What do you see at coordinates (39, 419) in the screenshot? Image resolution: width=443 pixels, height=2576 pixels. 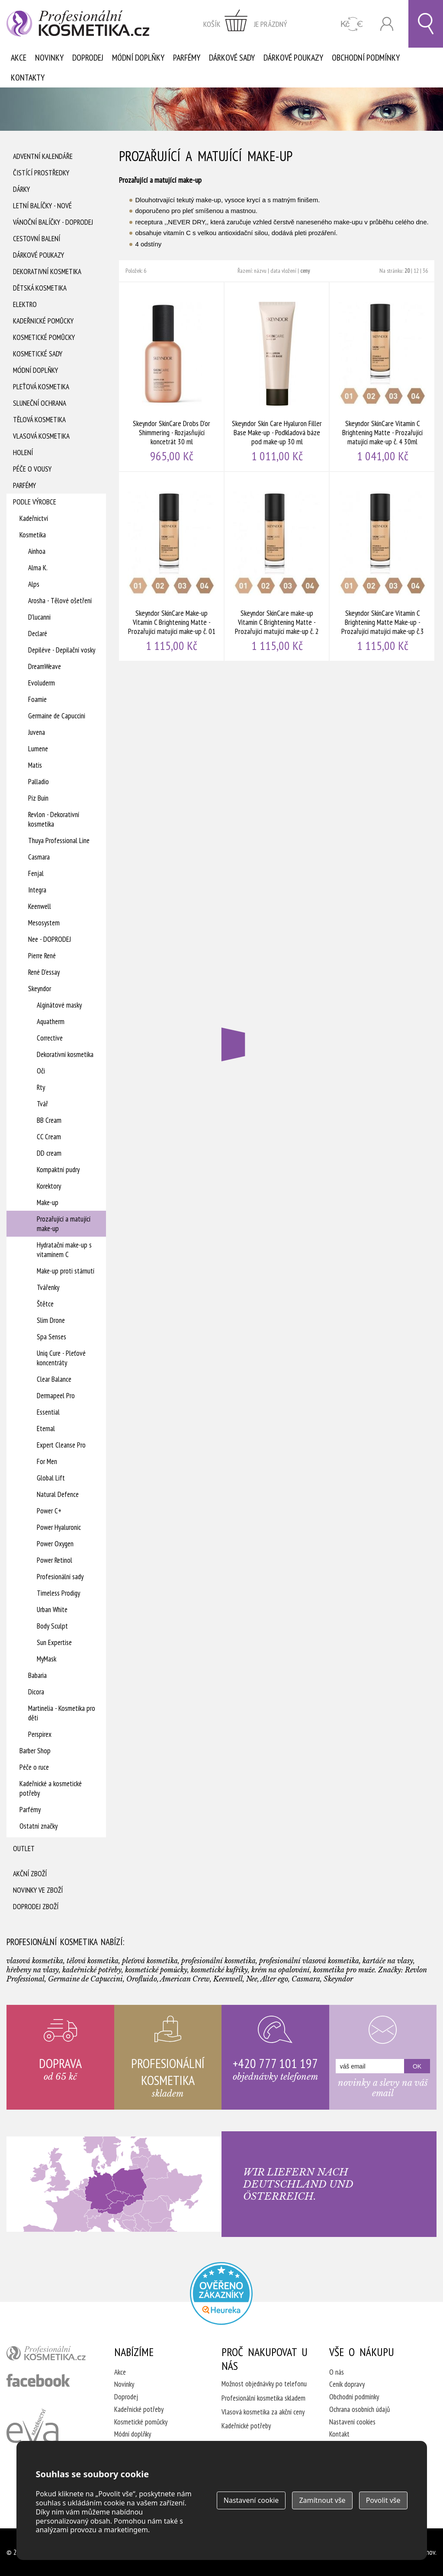 I see `Tělová kosmetika` at bounding box center [39, 419].